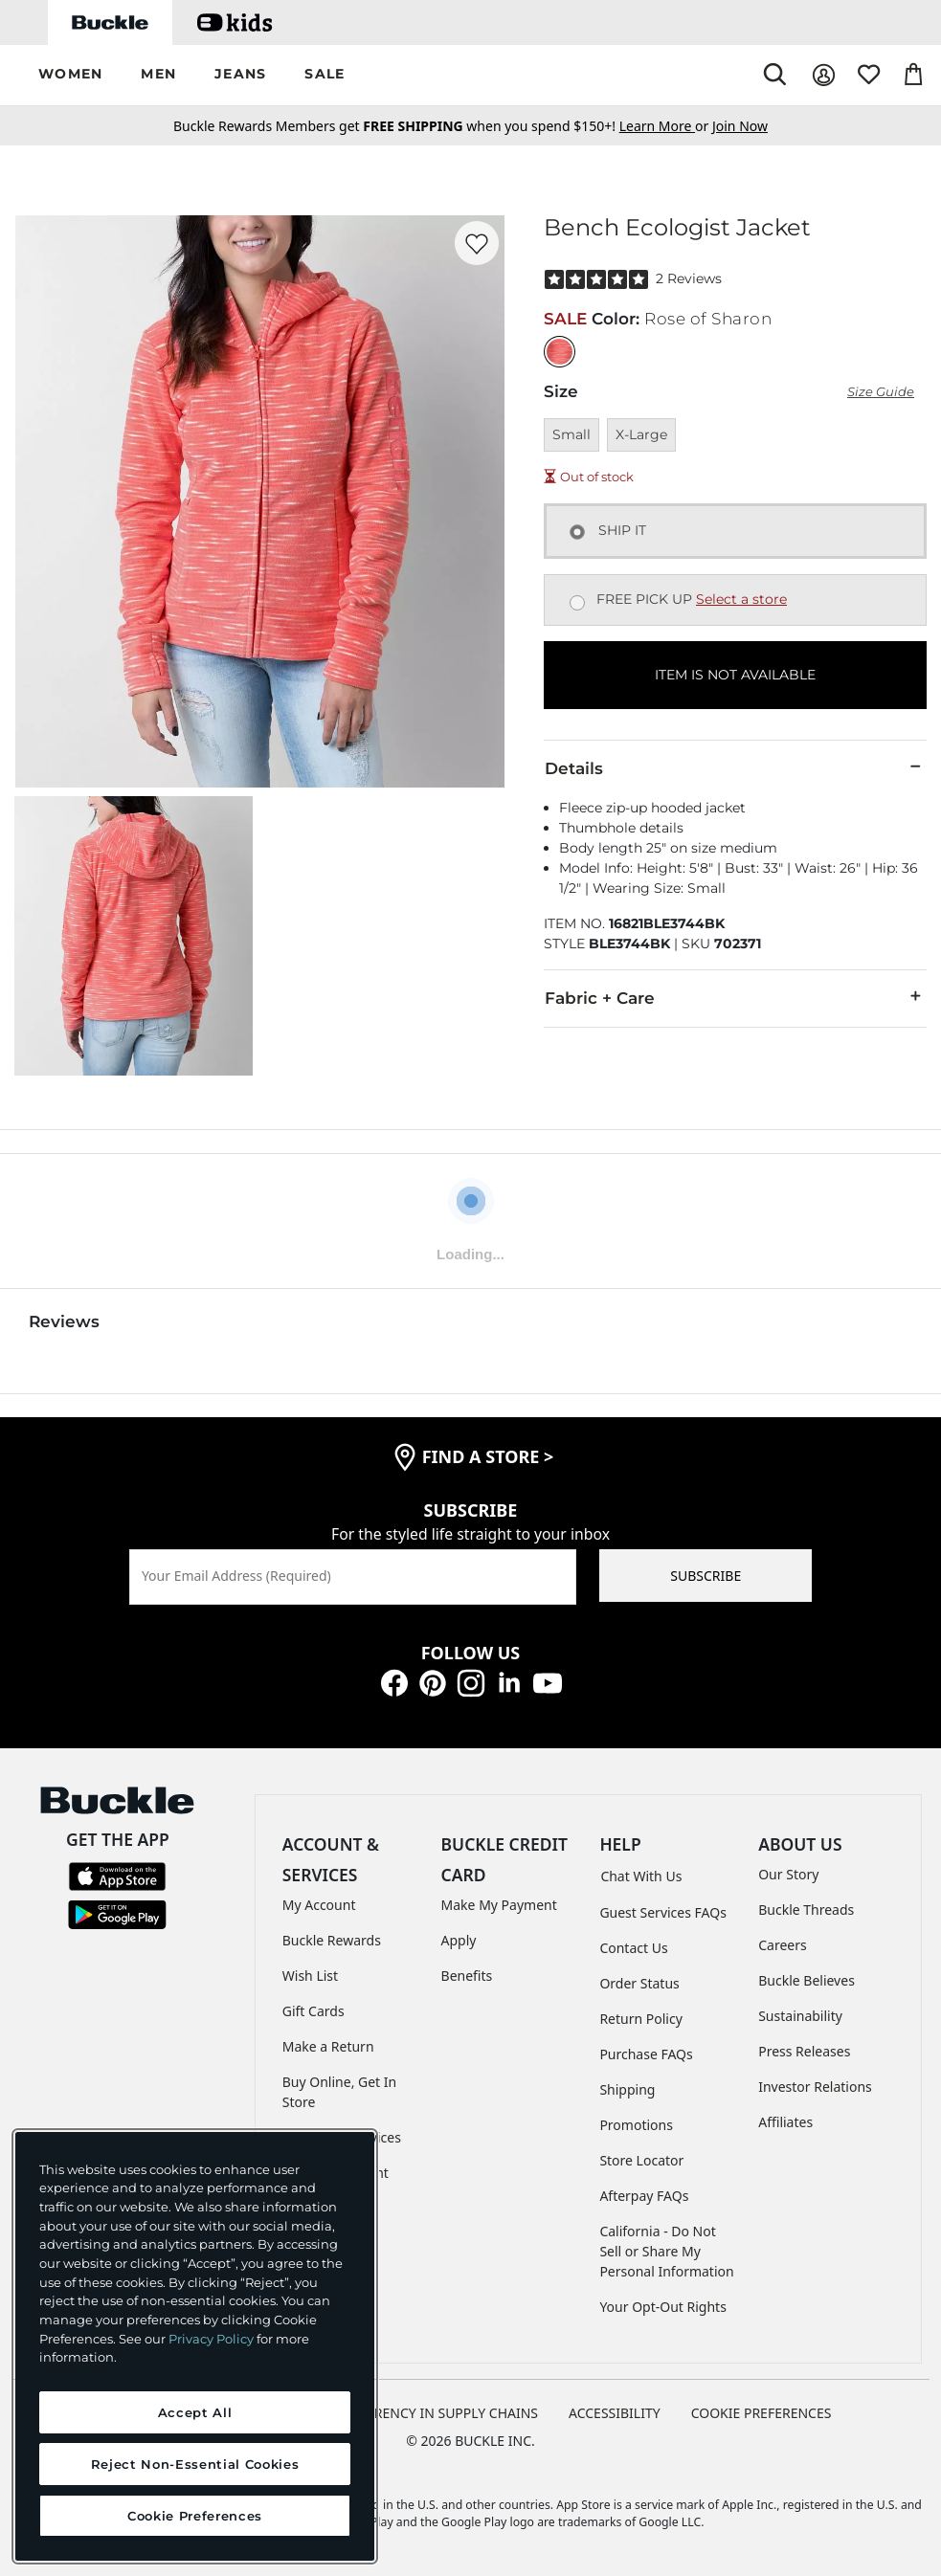 The image size is (941, 2576). I want to click on Press Releases, so click(804, 2051).